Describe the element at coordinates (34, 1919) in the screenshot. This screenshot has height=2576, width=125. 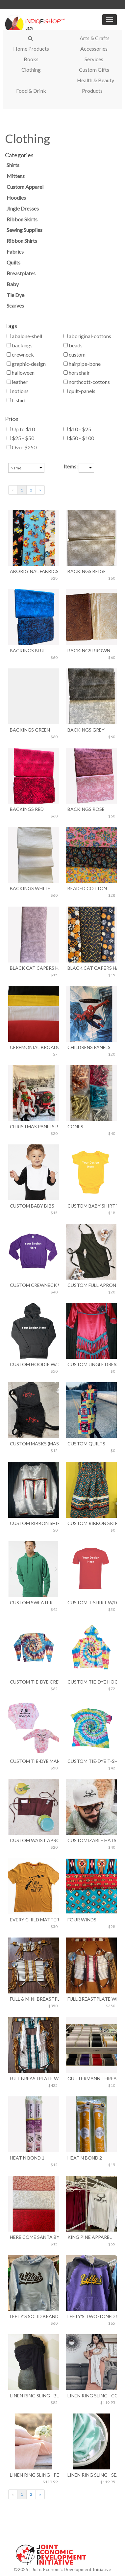
I see `Every Child Matters Orange T-Shirt` at that location.